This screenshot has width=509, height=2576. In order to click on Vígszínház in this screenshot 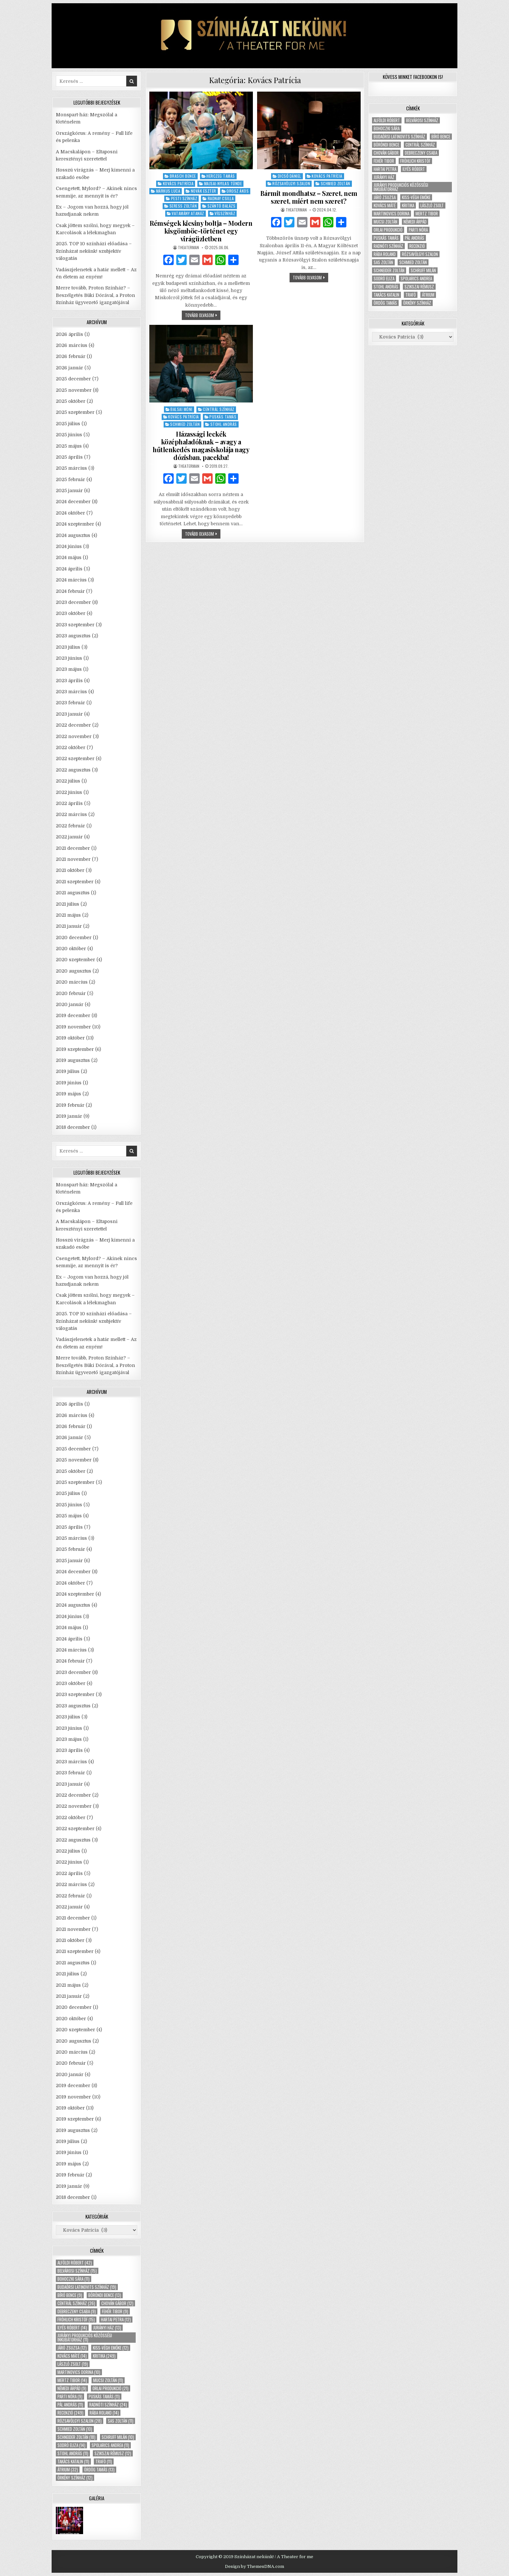, I will do `click(225, 213)`.